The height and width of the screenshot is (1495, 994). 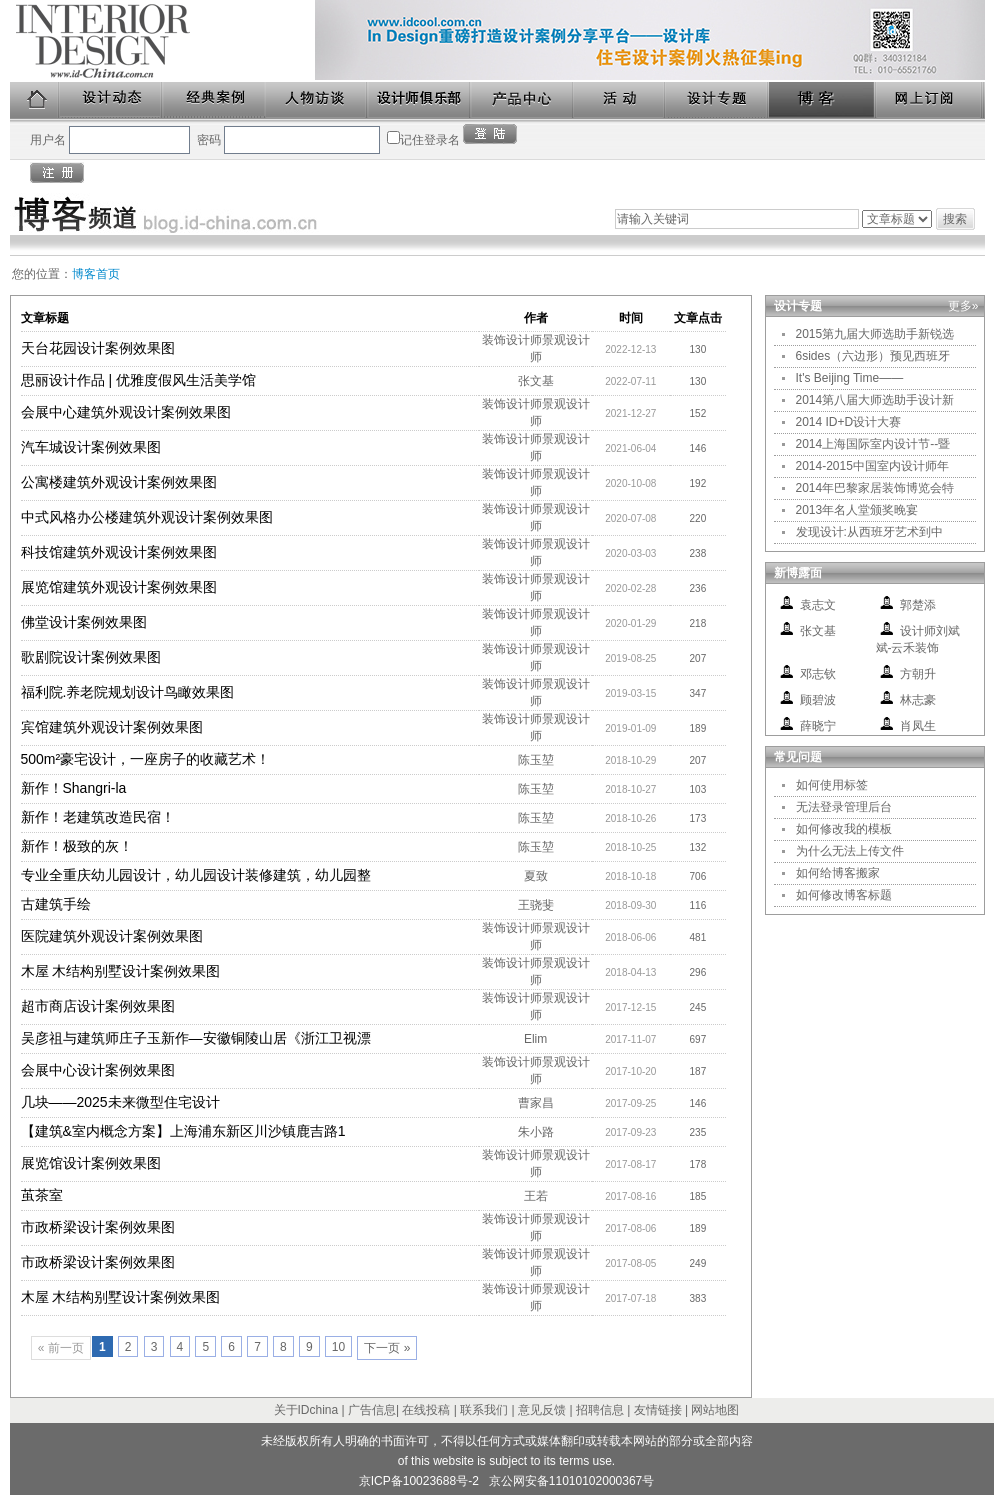 I want to click on 设计师俱乐部, so click(x=419, y=100).